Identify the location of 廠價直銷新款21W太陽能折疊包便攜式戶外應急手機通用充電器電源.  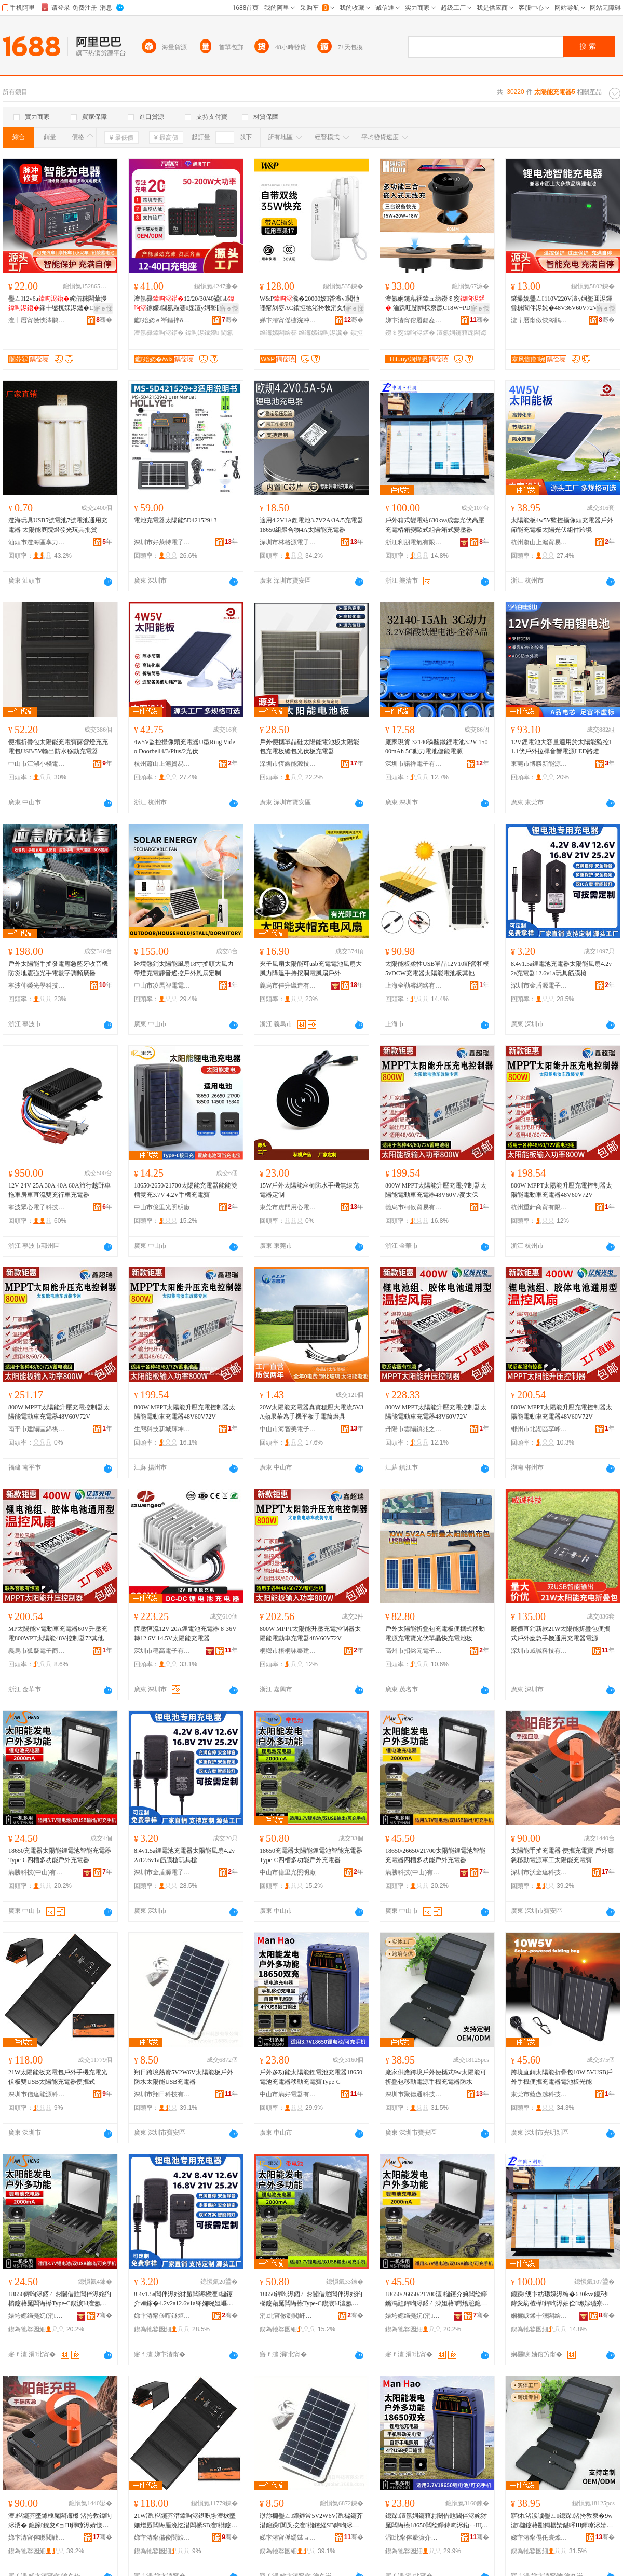
(560, 1633).